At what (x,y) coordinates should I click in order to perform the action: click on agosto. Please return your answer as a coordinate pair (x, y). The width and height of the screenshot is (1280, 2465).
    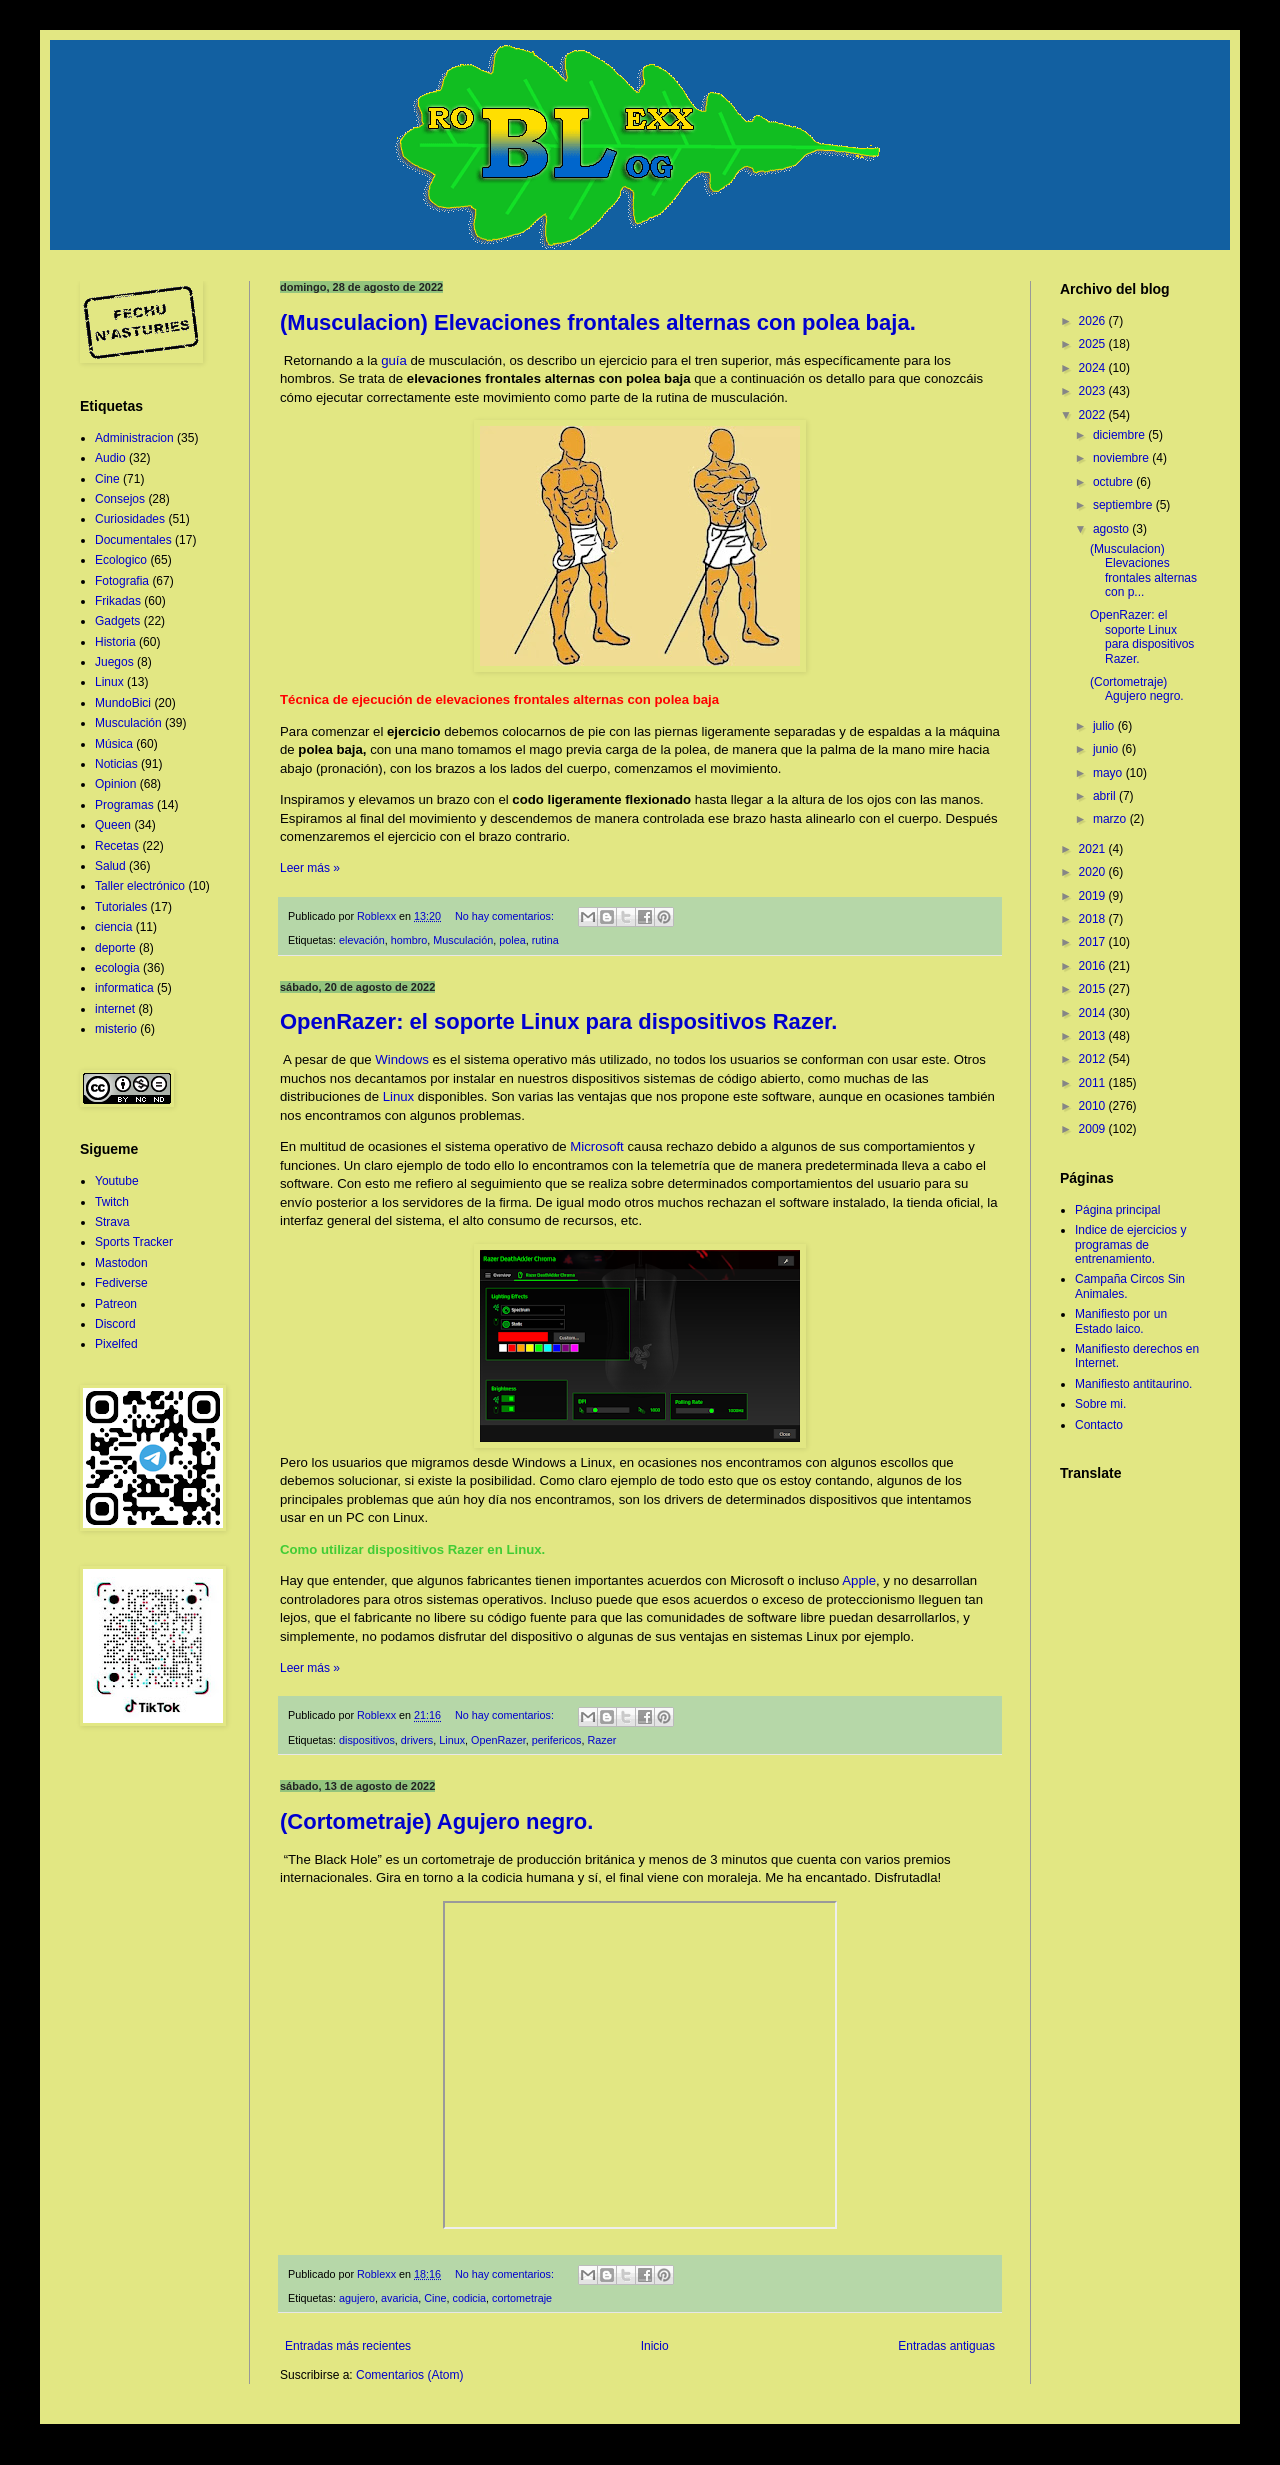
    Looking at the image, I should click on (1112, 529).